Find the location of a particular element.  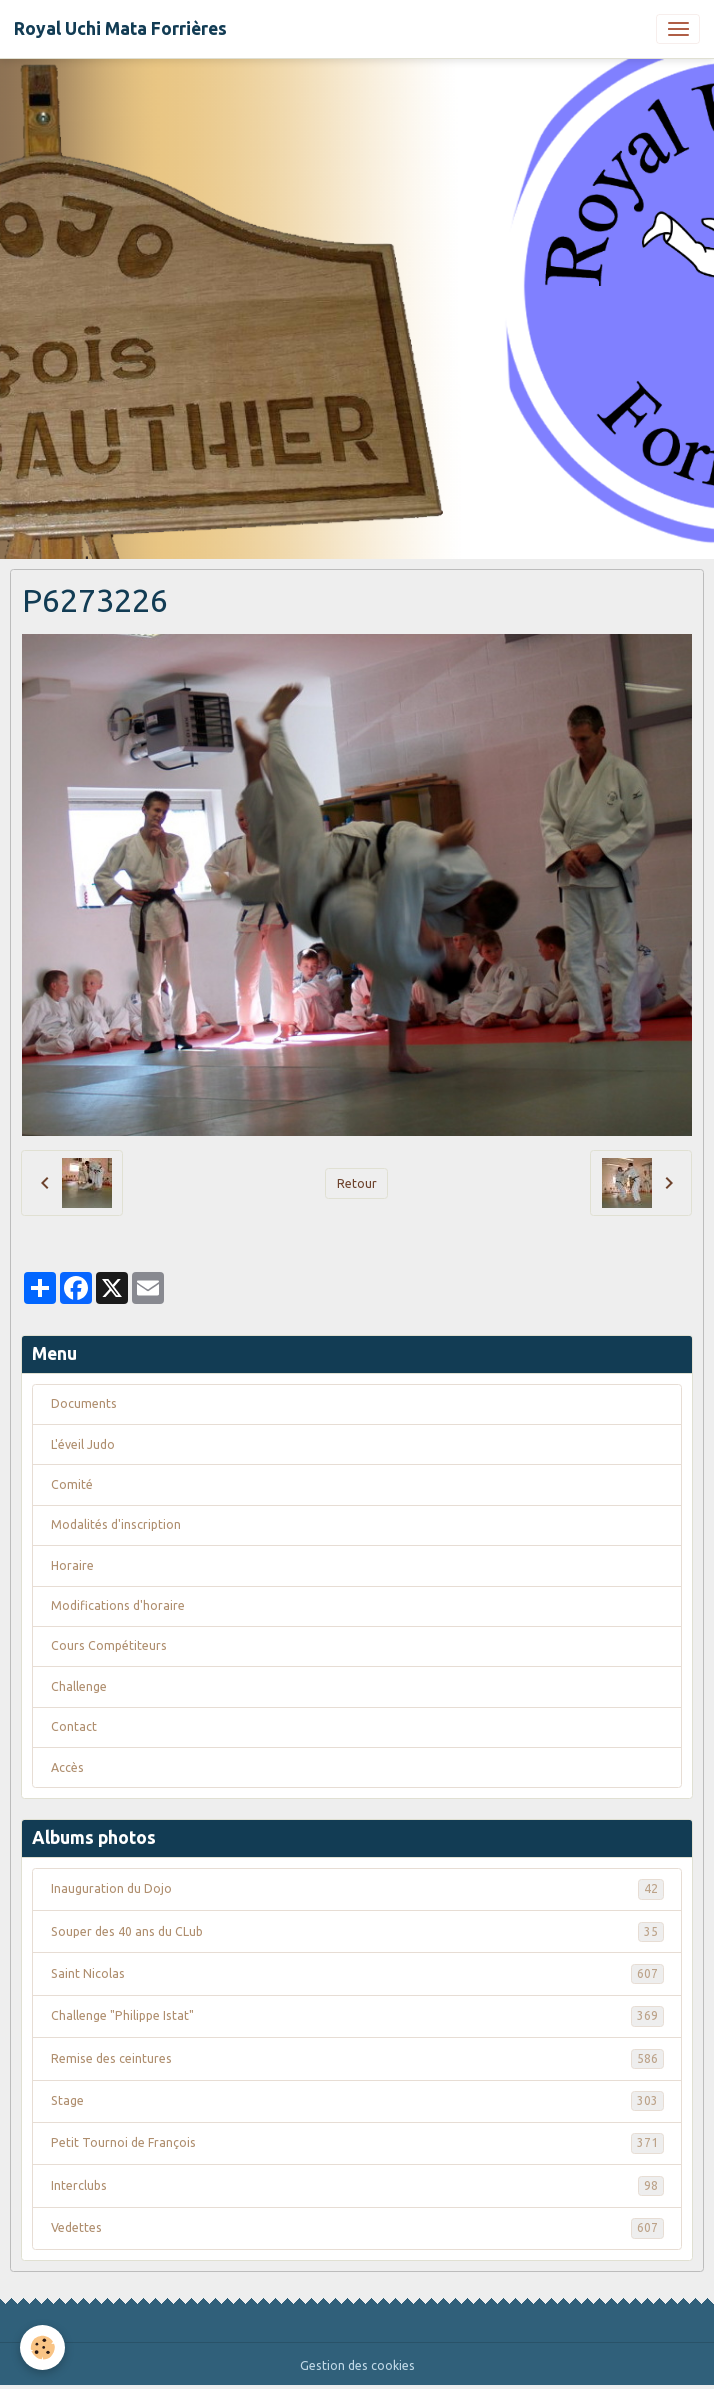

Souper des 40 ans du CLub is located at coordinates (357, 1932).